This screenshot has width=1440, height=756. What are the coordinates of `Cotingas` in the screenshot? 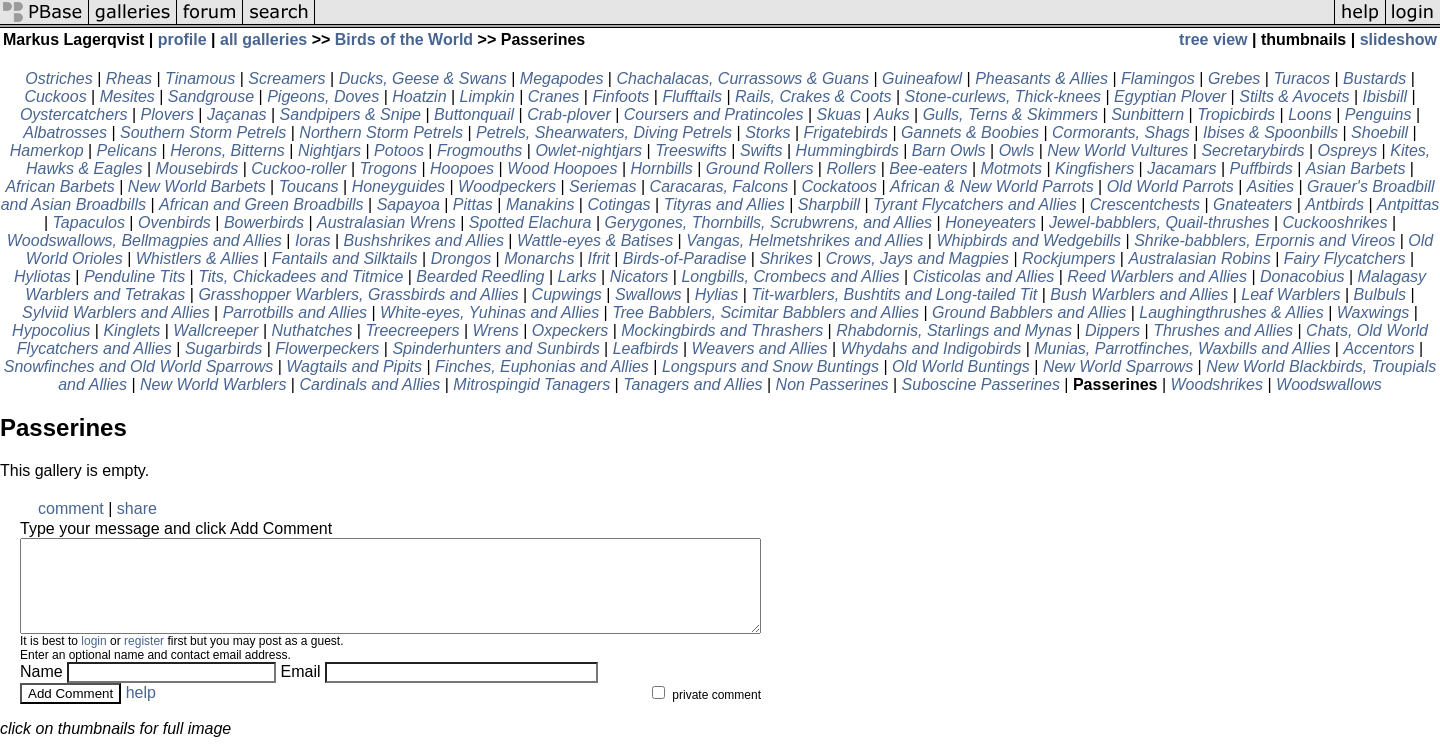 It's located at (618, 204).